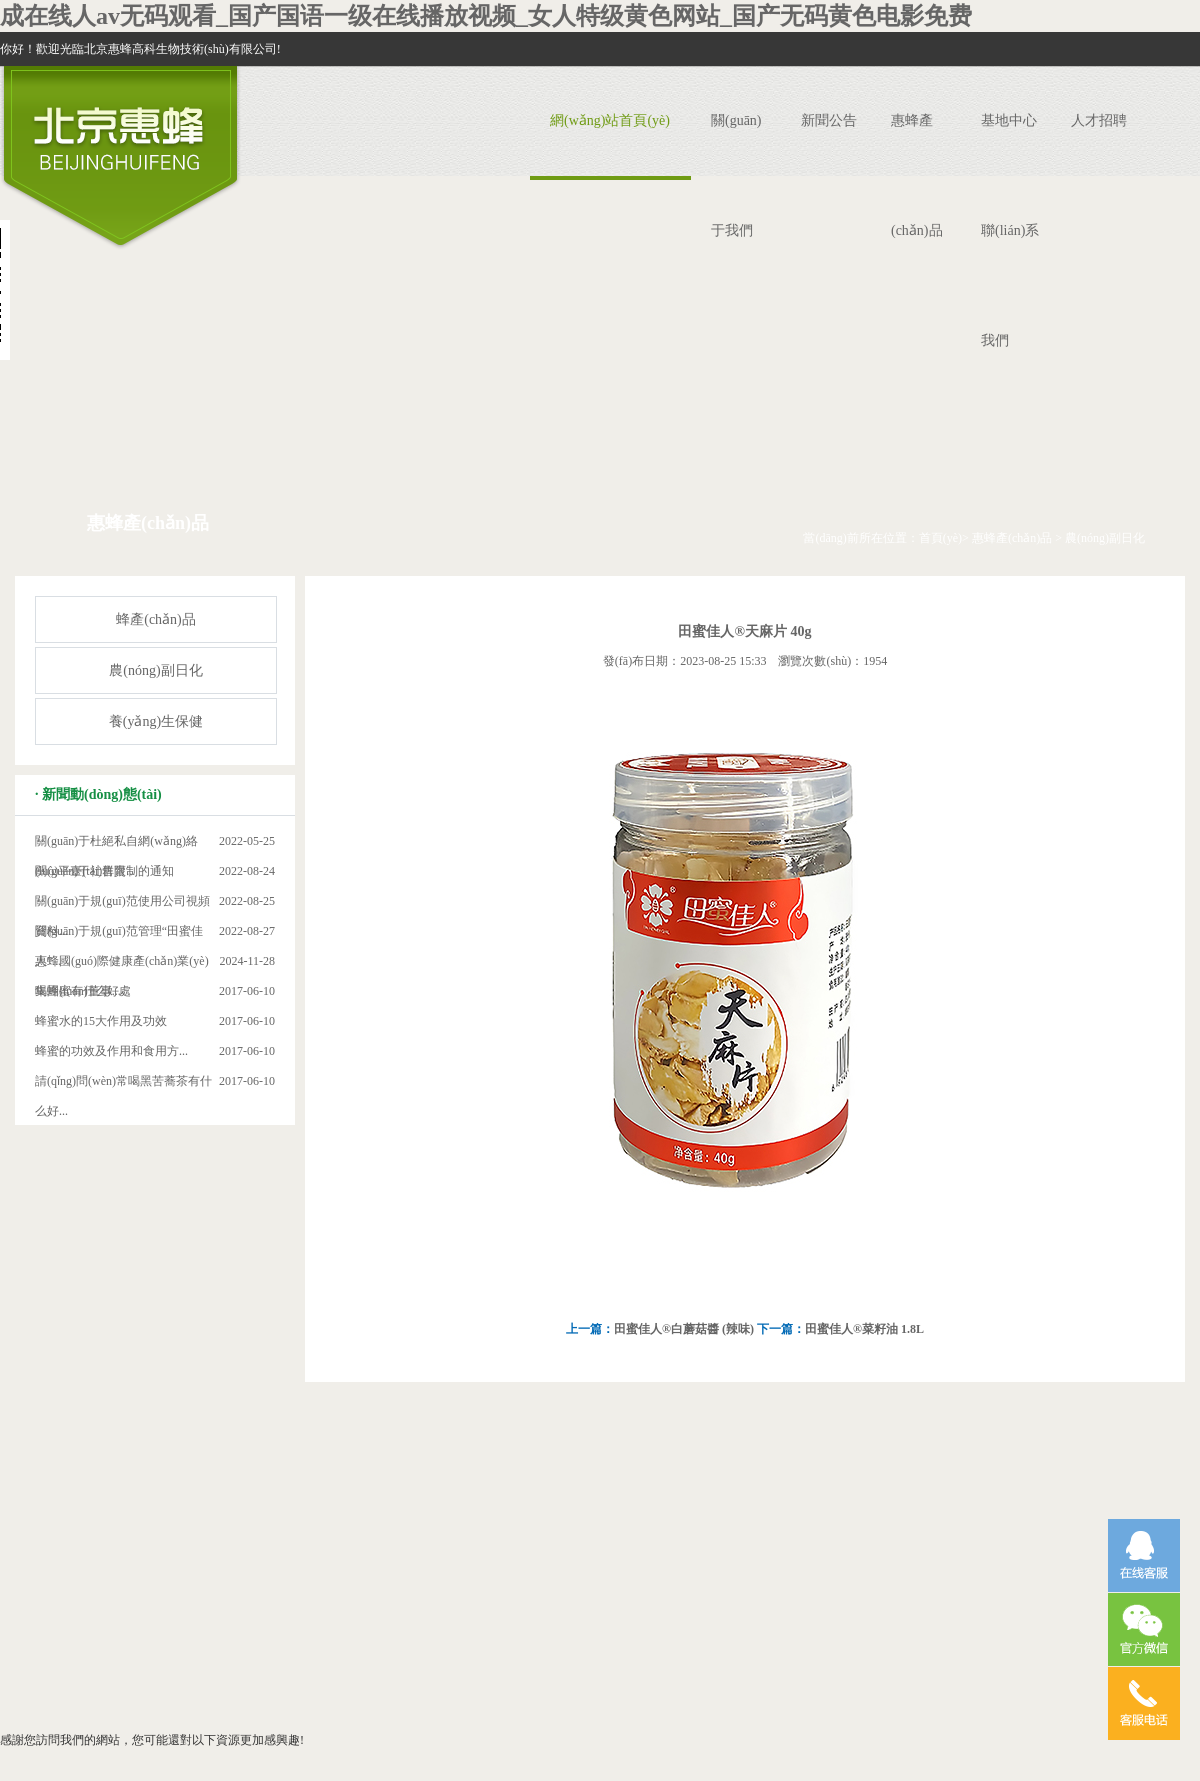 The height and width of the screenshot is (1781, 1200). I want to click on 聯(lián)系我們, so click(1010, 285).